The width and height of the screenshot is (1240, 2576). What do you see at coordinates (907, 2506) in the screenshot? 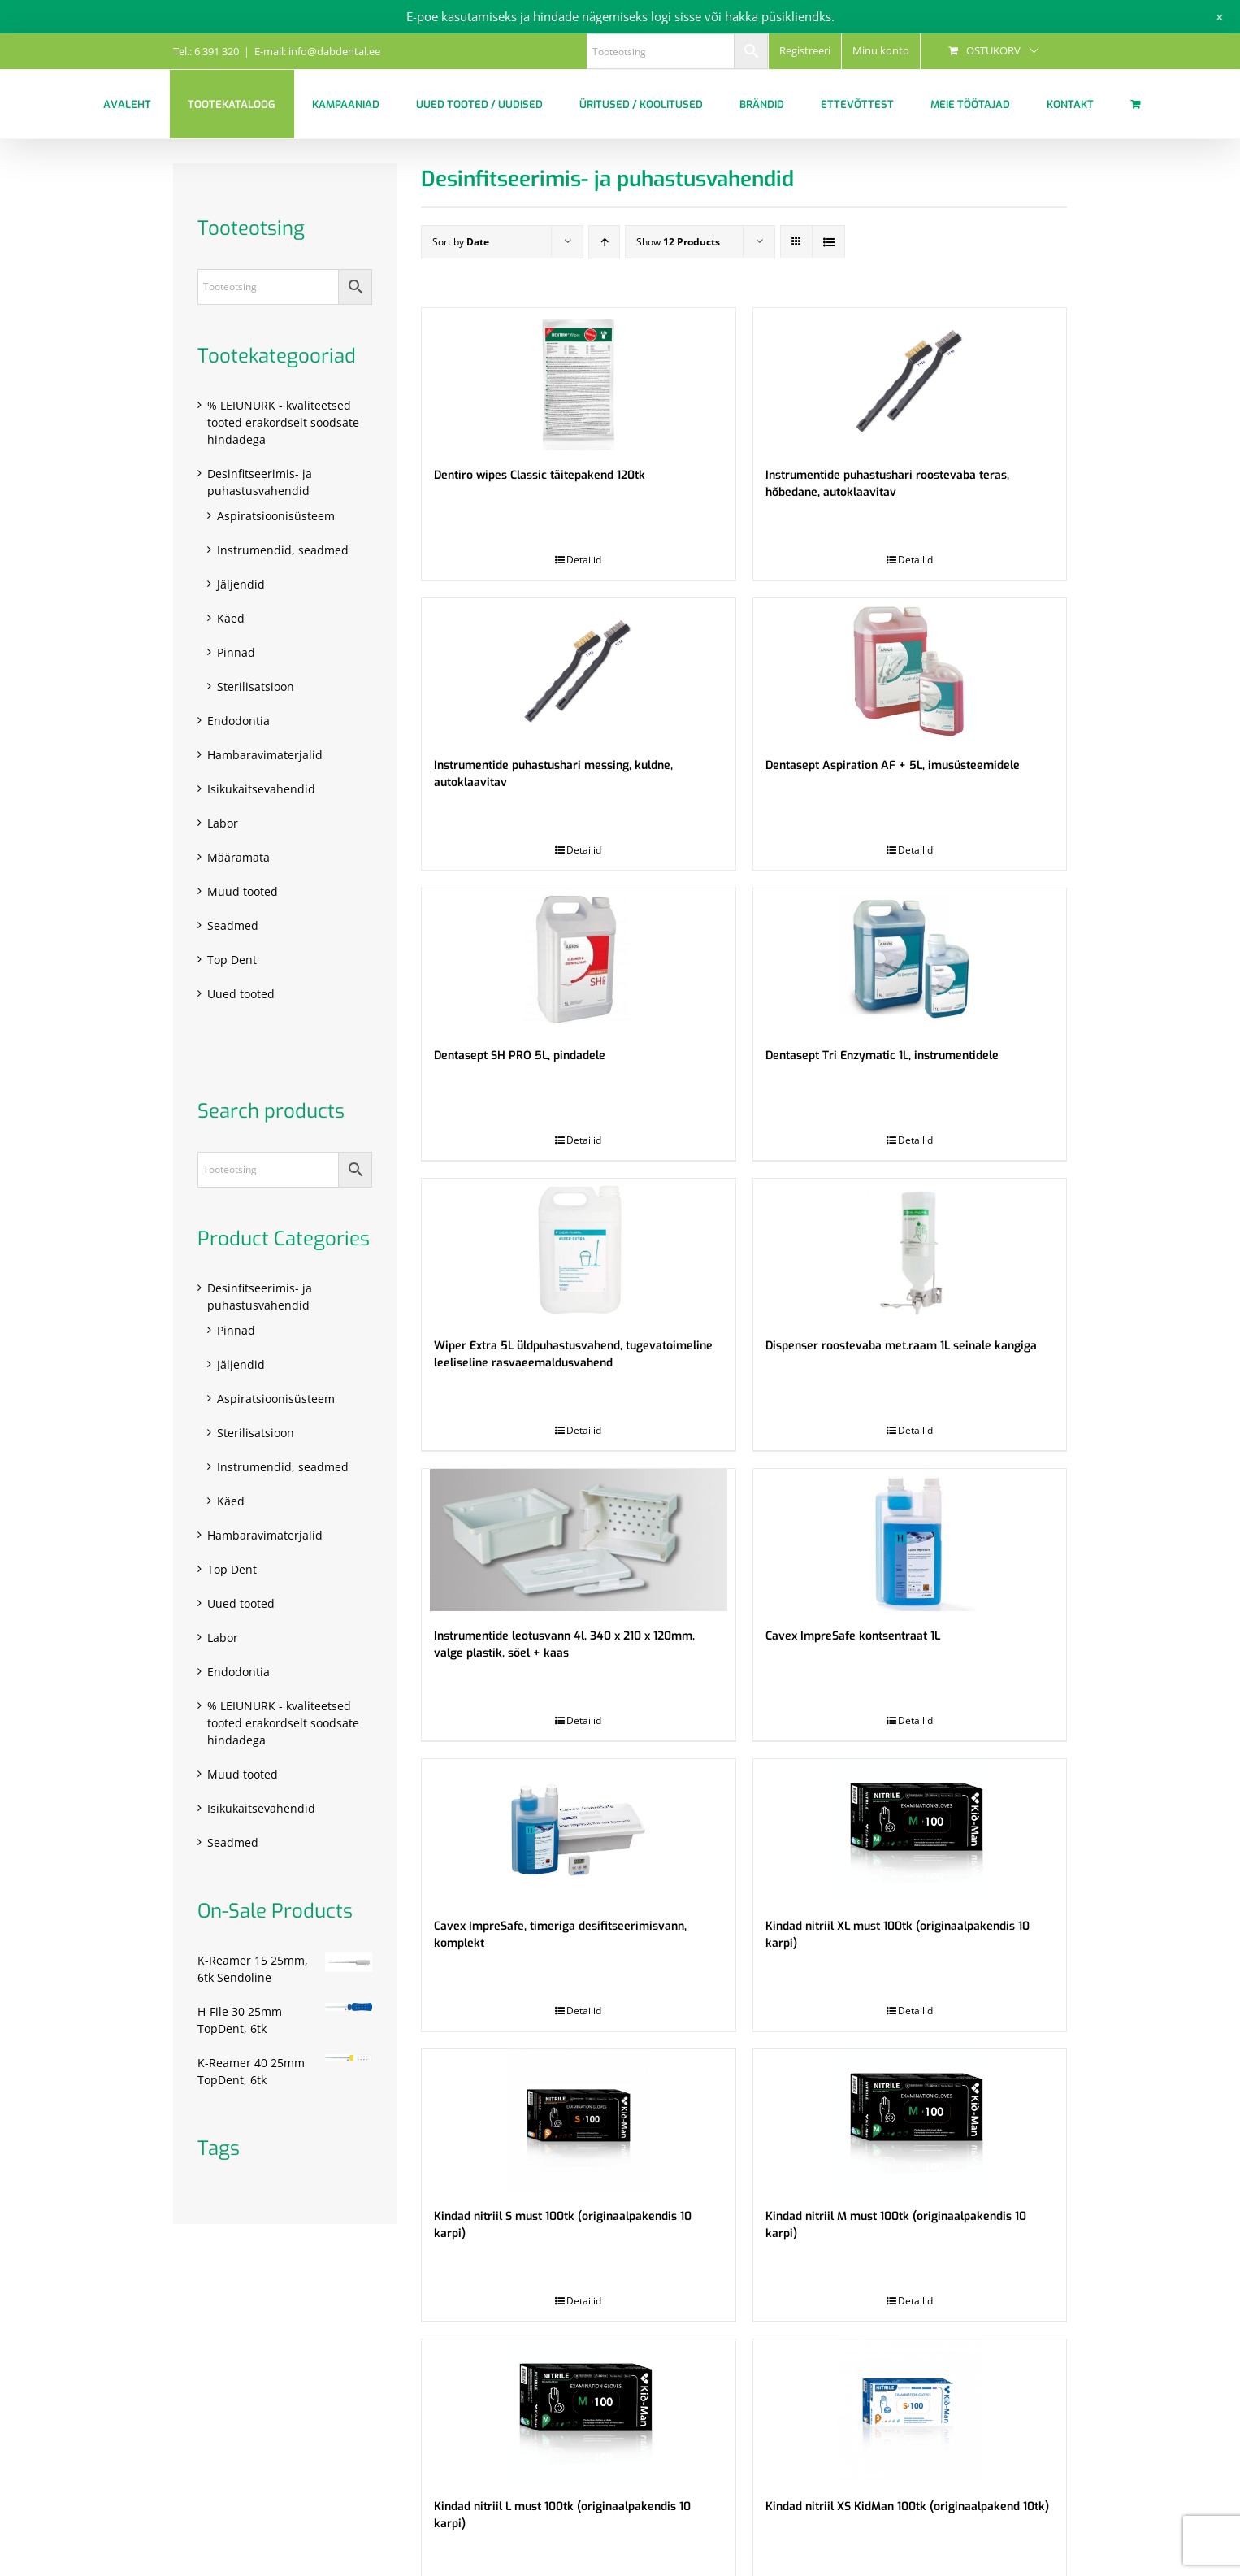
I see `Kindad nitriil XS KidMan 100tk (originaalpakend 10tk)` at bounding box center [907, 2506].